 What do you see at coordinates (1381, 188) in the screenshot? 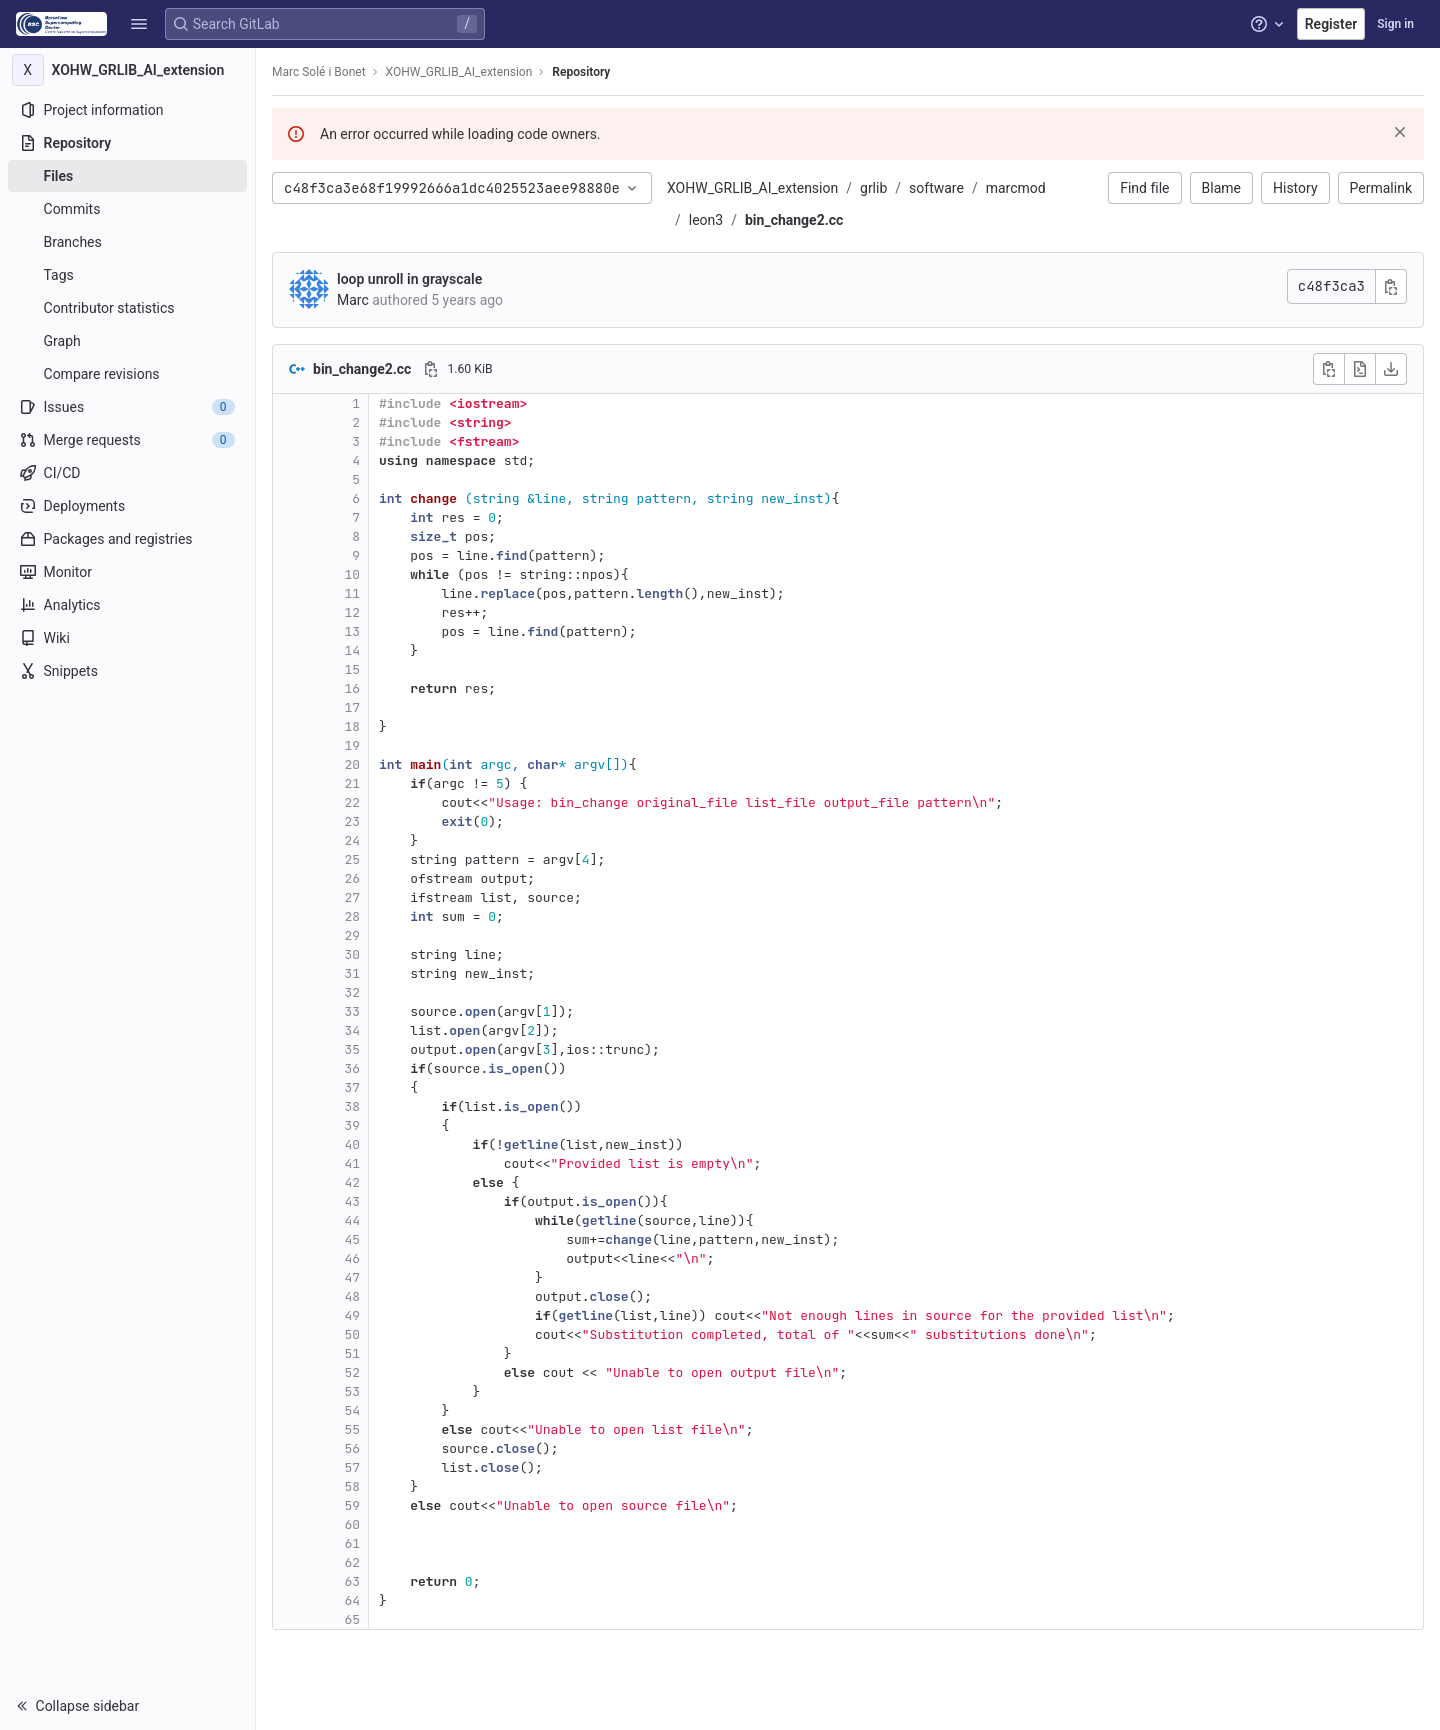
I see `Permalink` at bounding box center [1381, 188].